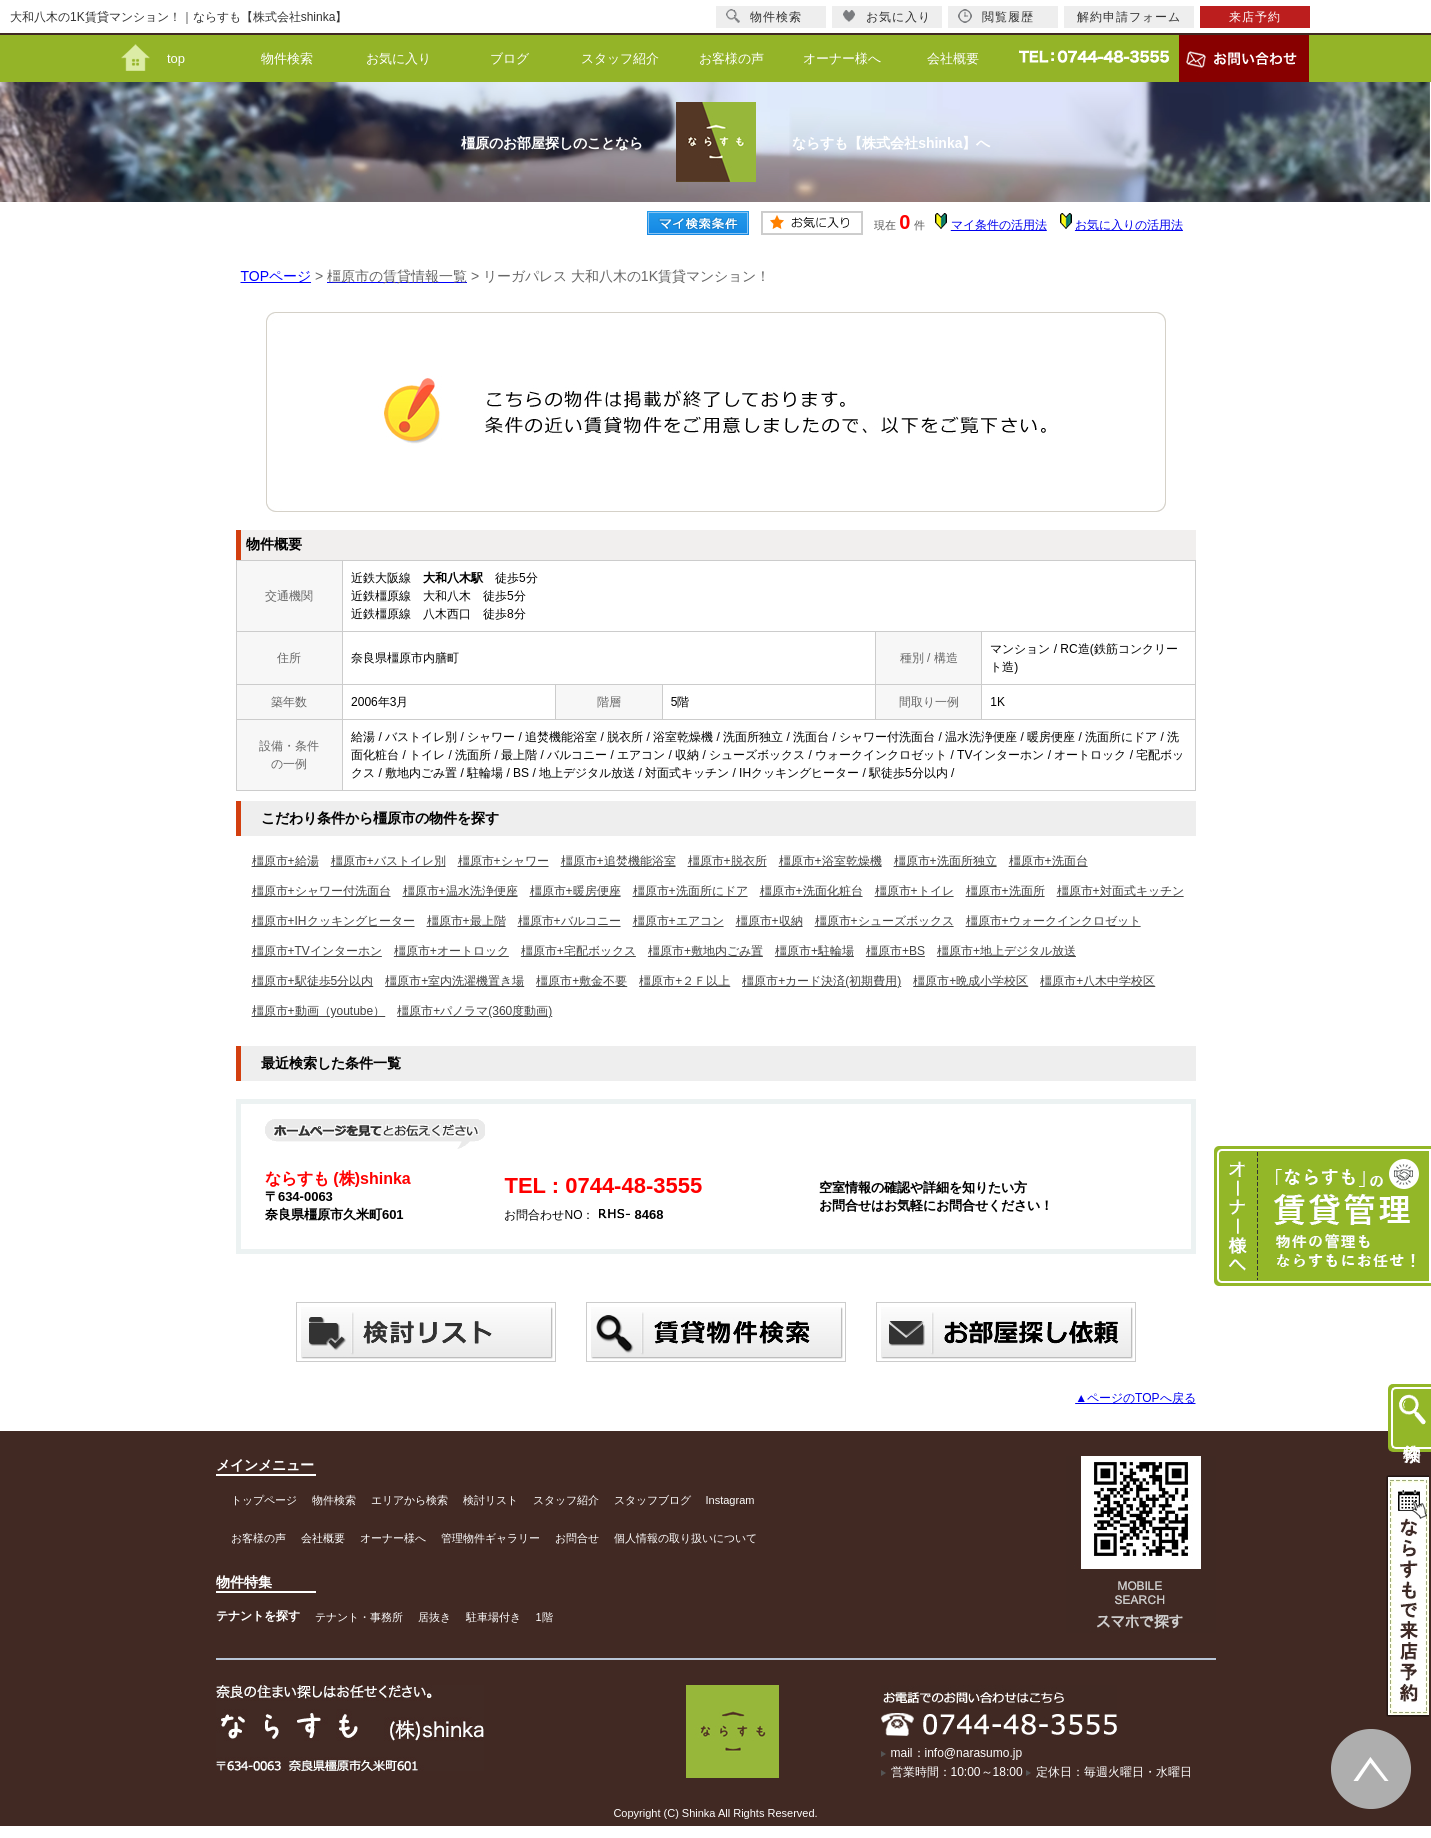  I want to click on TOPページ, so click(276, 276).